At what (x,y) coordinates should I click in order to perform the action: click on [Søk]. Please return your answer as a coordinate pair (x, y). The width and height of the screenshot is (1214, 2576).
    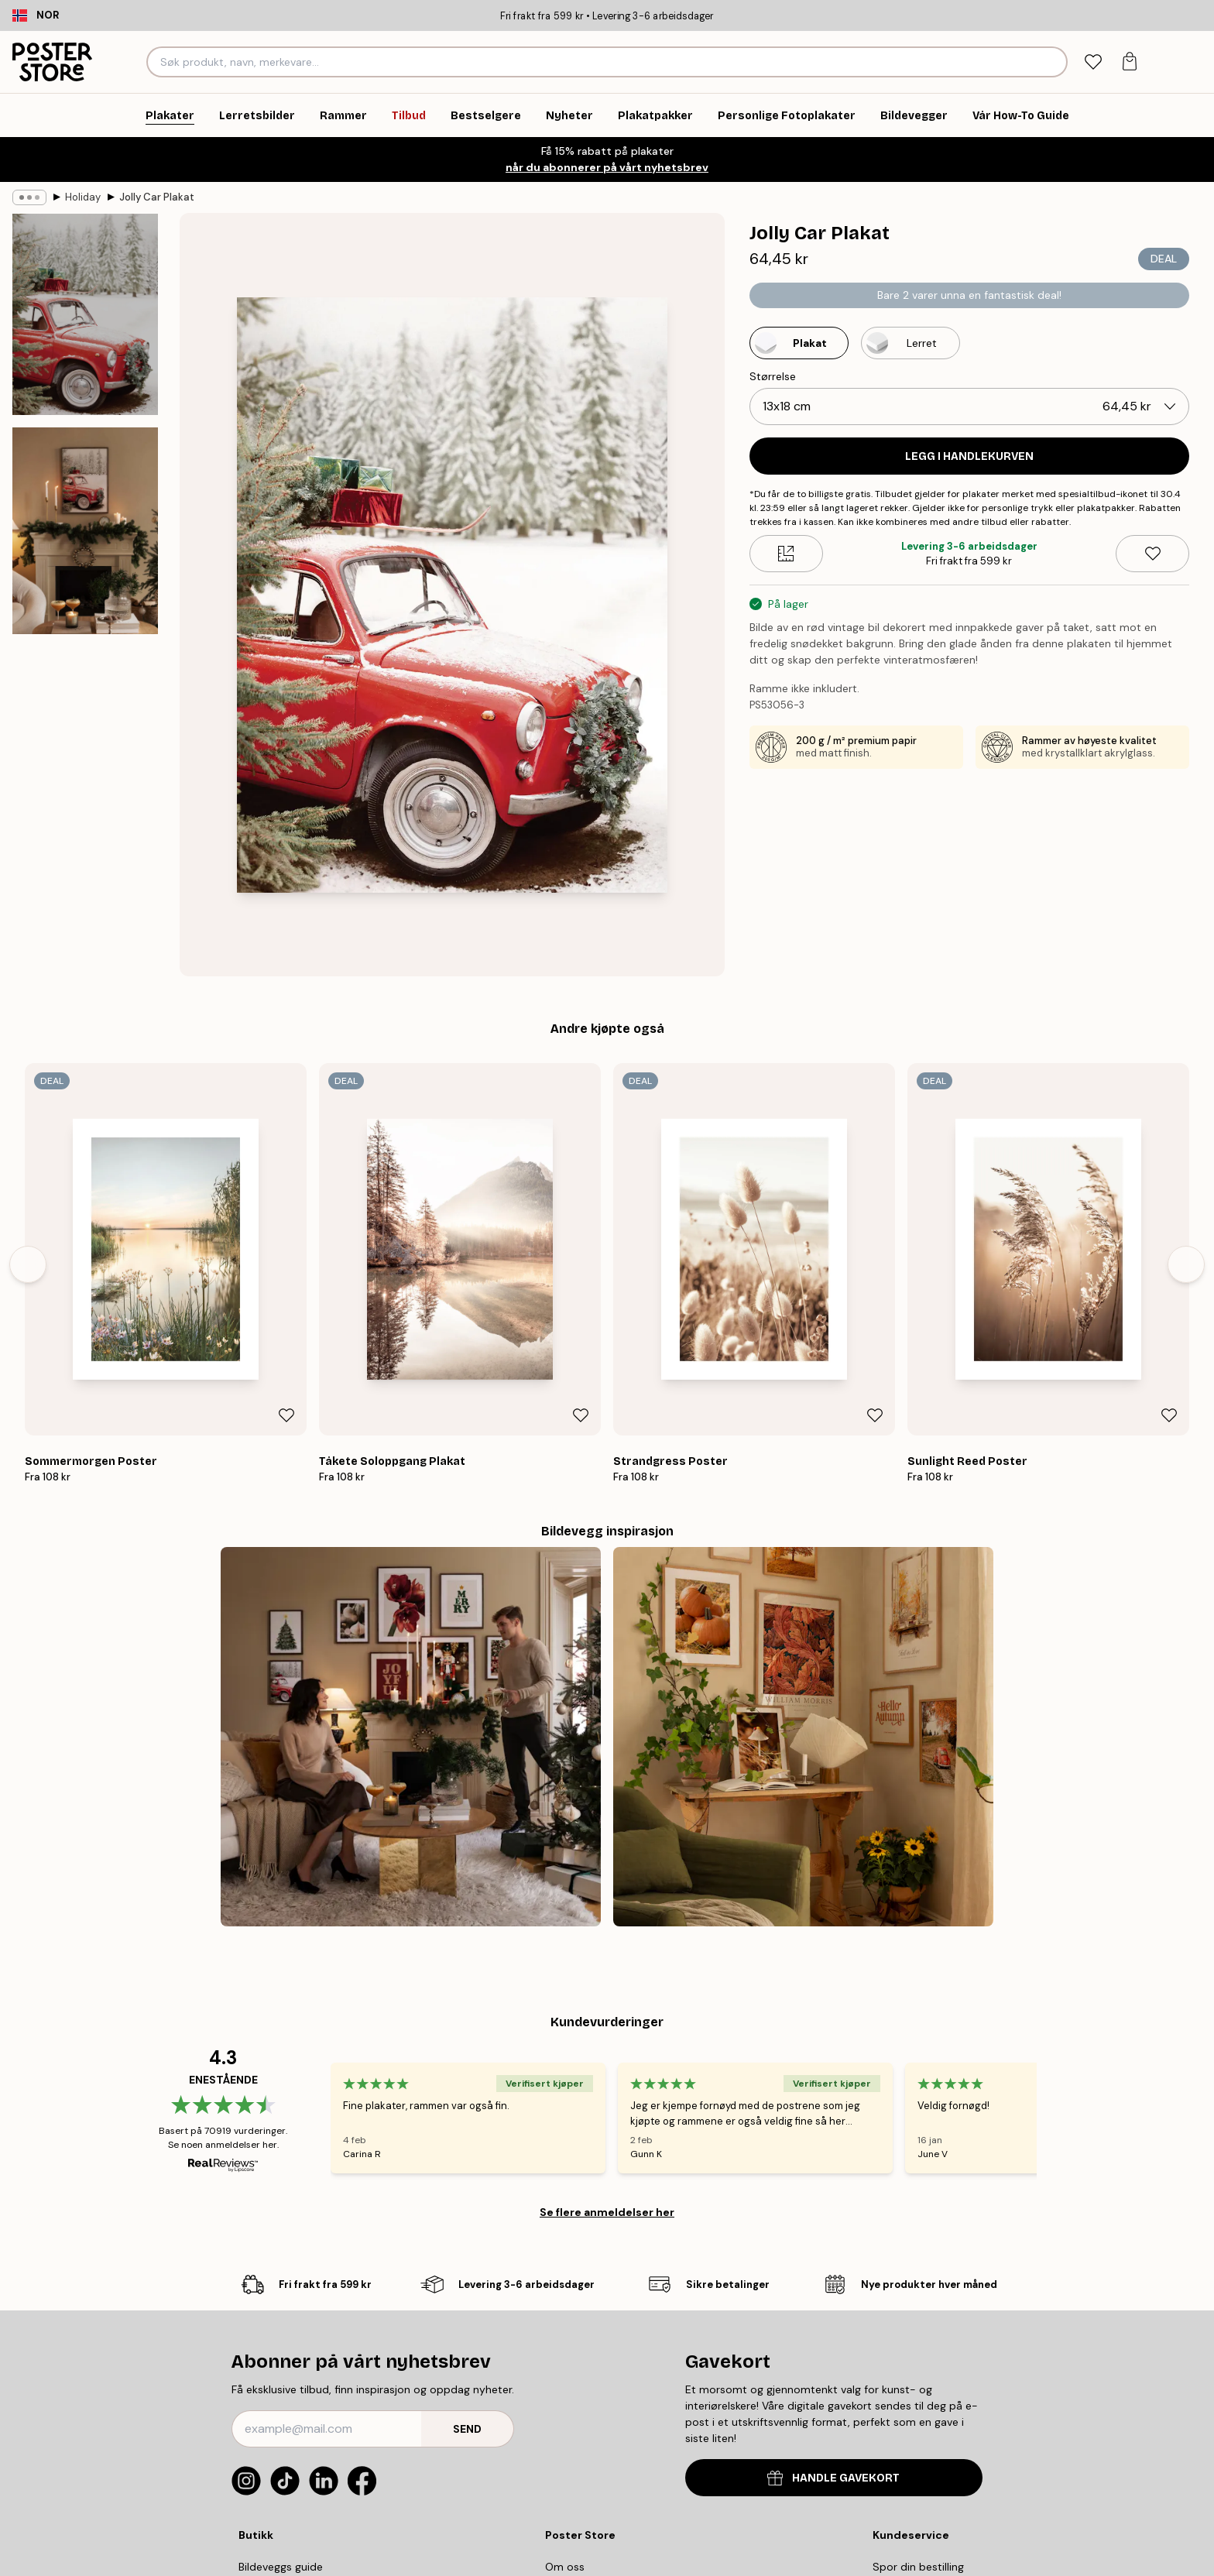
    Looking at the image, I should click on (1053, 61).